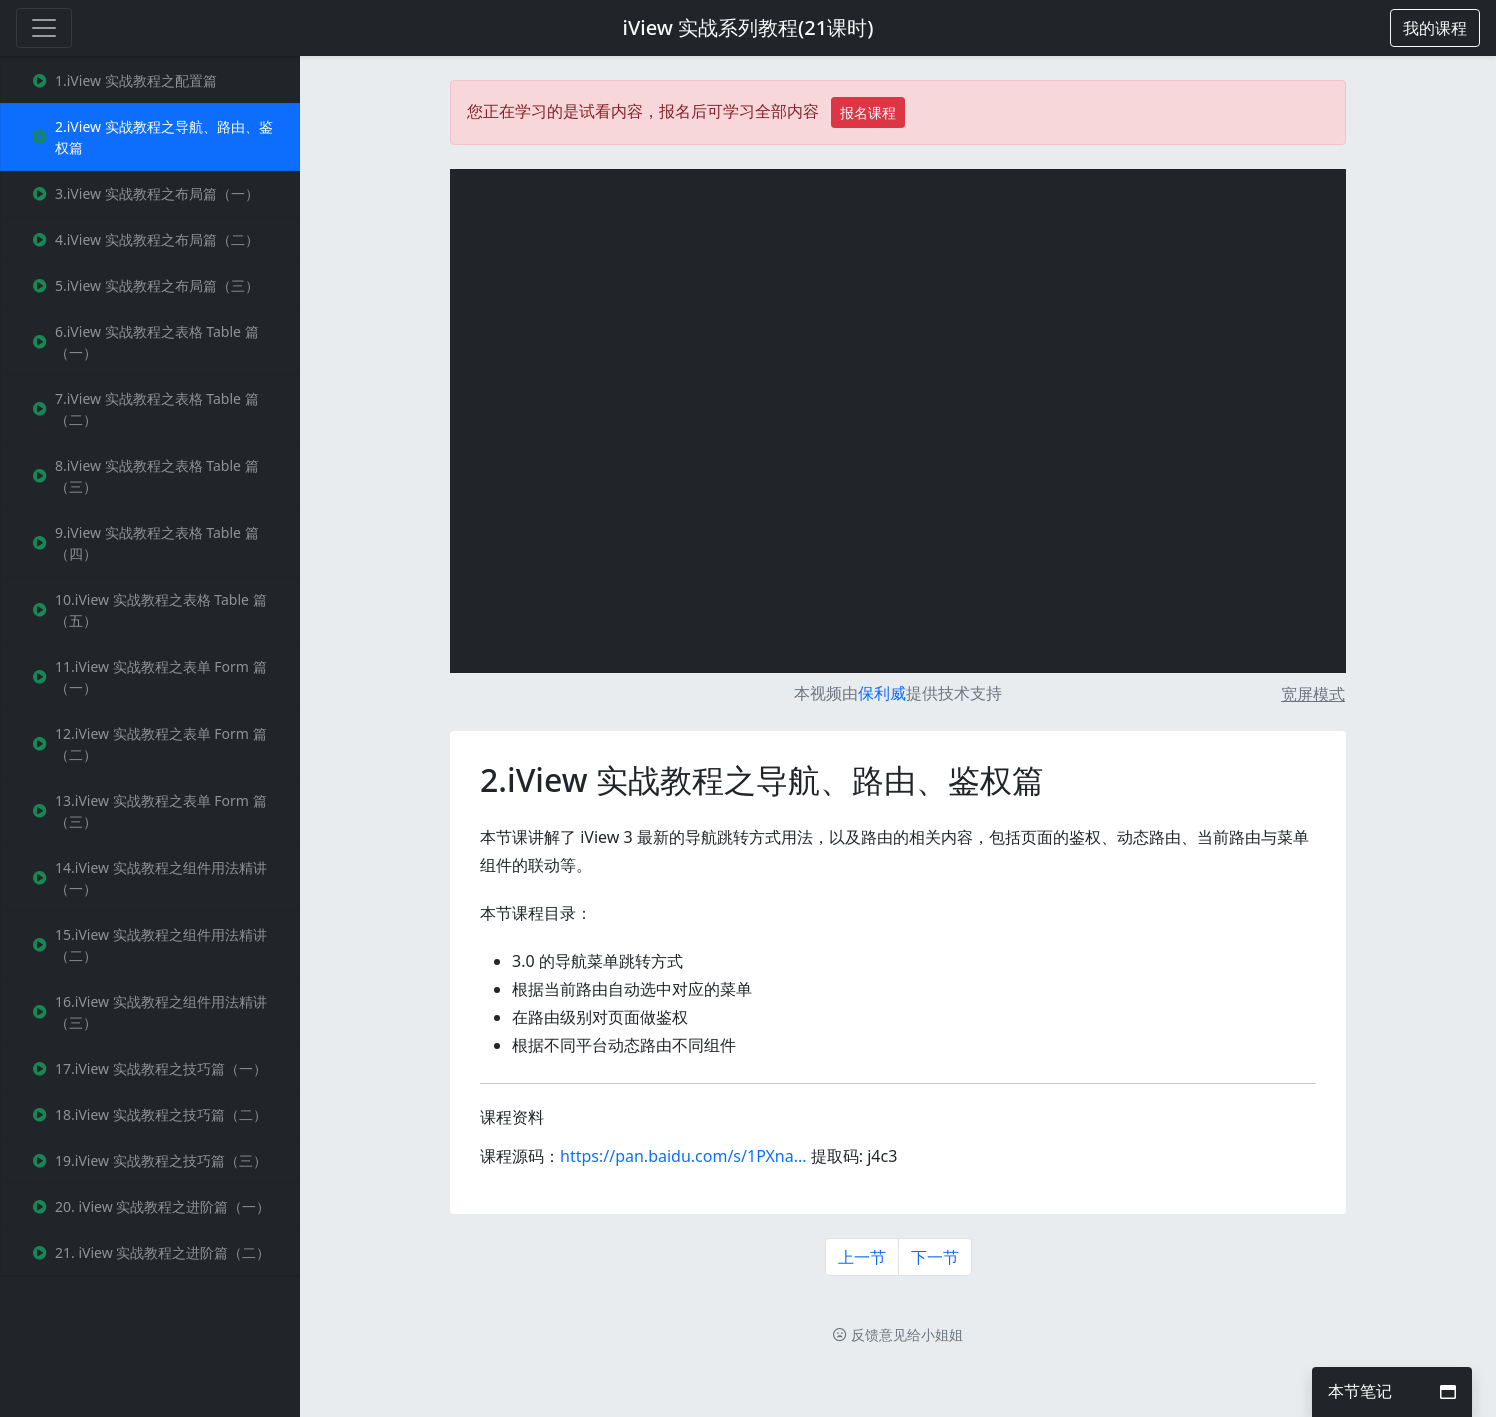  Describe the element at coordinates (683, 1156) in the screenshot. I see `https://pan.baidu.com/s/1PXna...` at that location.